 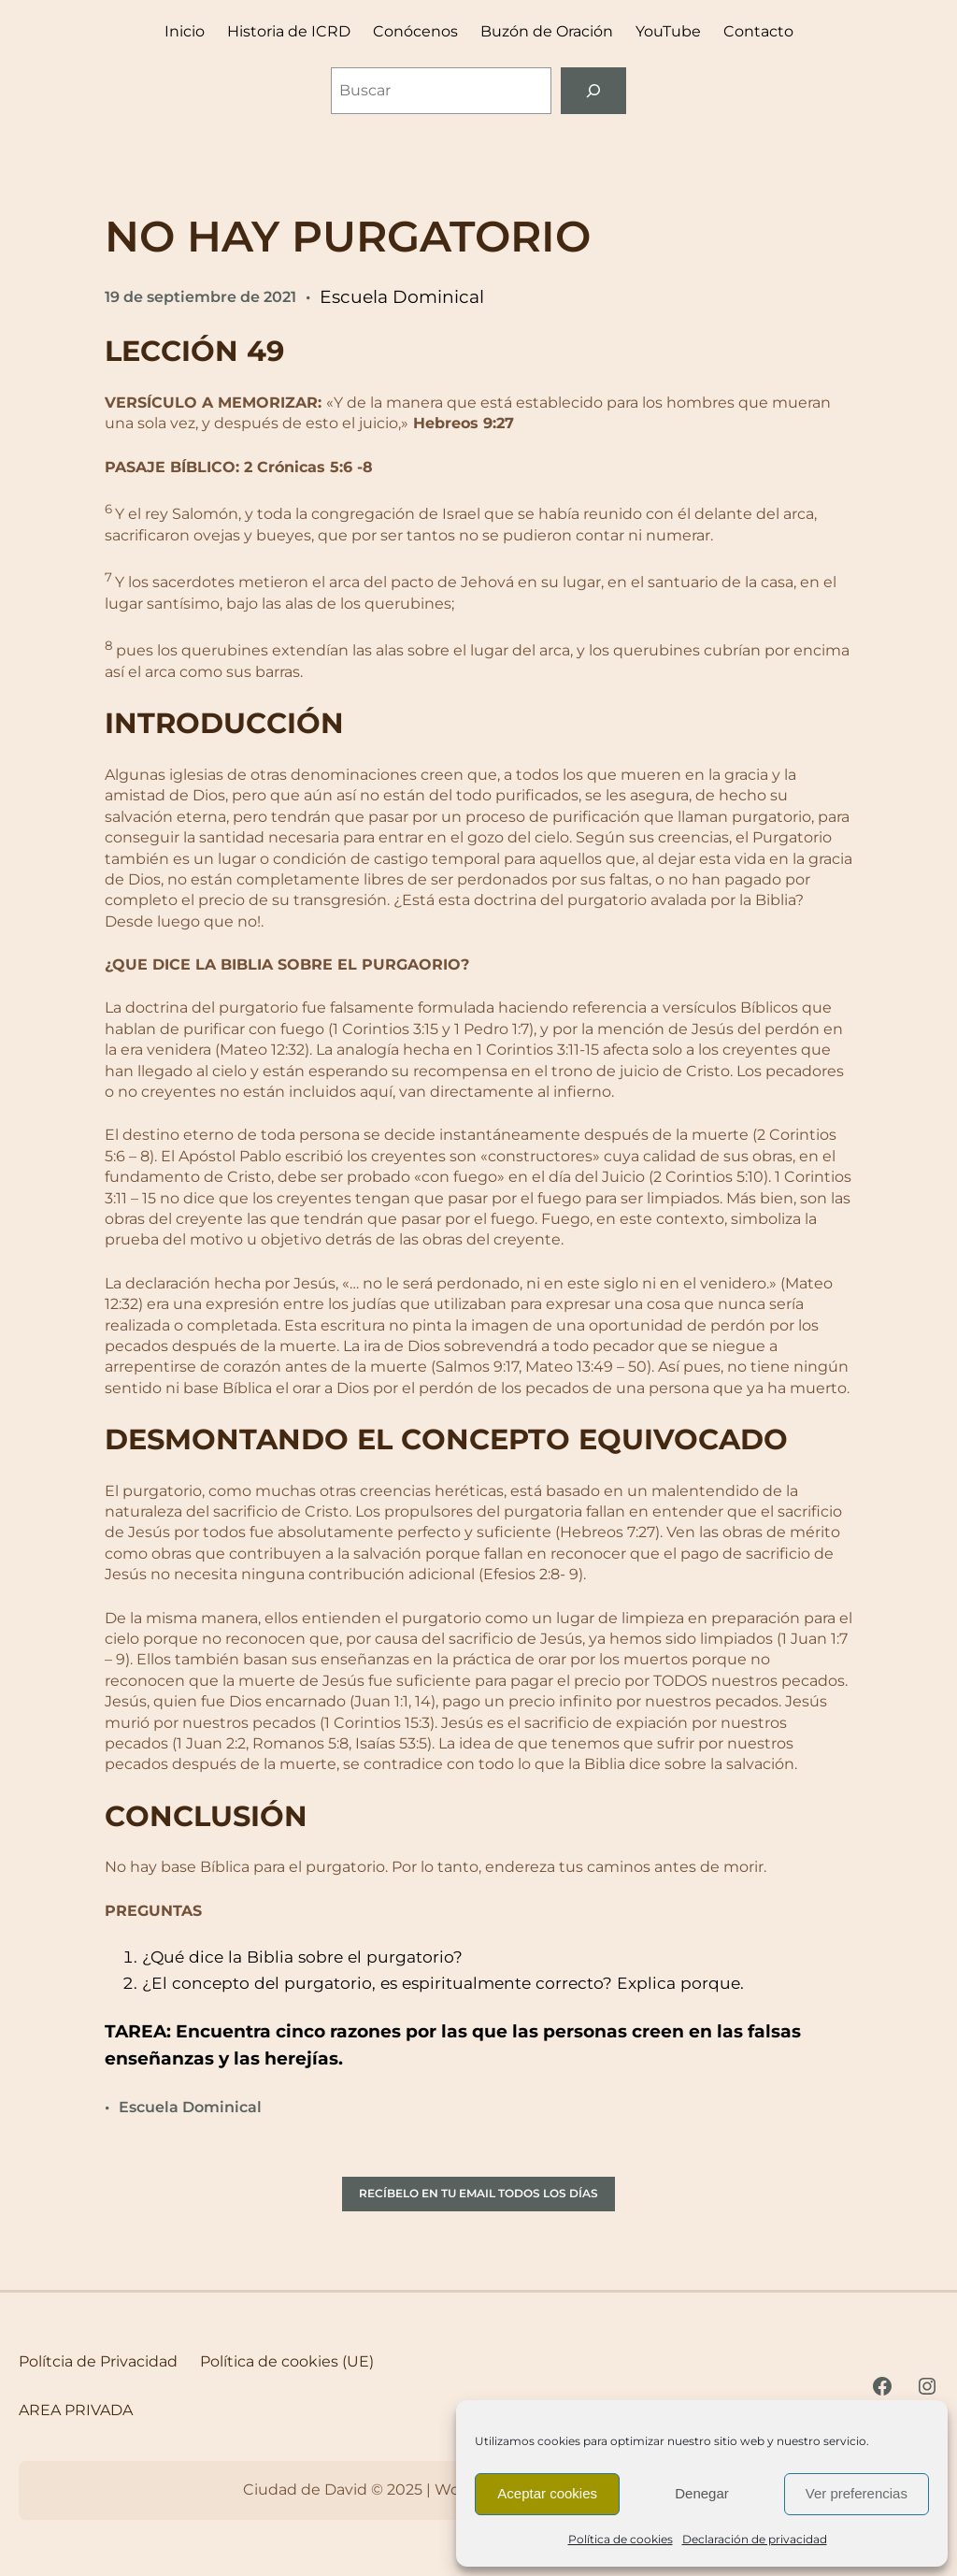 What do you see at coordinates (594, 90) in the screenshot?
I see `[Buscar]` at bounding box center [594, 90].